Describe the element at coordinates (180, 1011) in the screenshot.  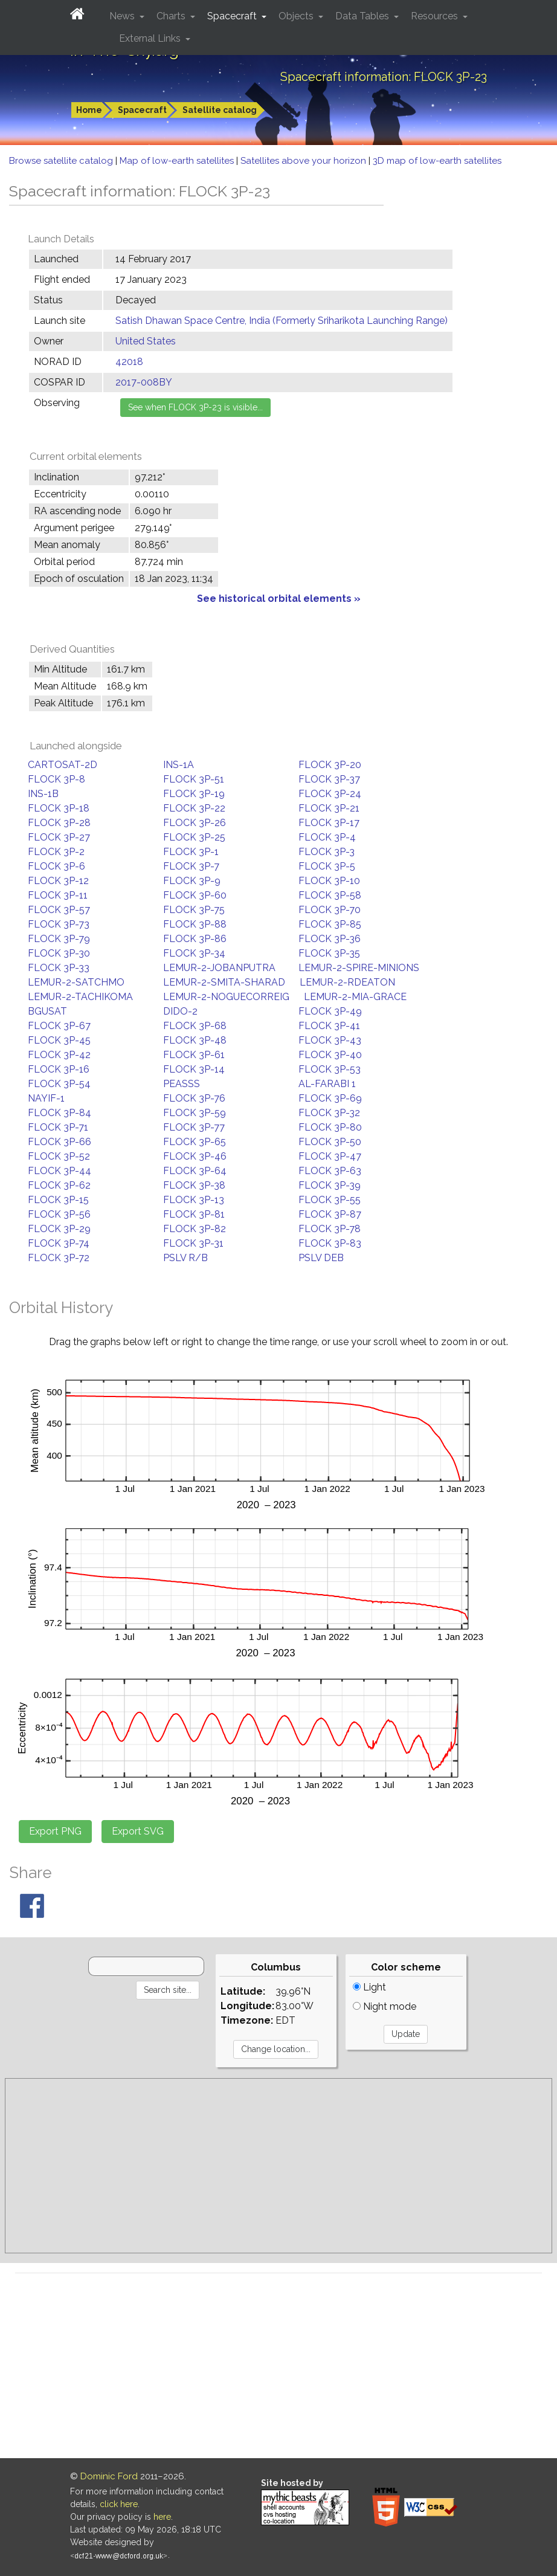
I see `DIDO-2` at that location.